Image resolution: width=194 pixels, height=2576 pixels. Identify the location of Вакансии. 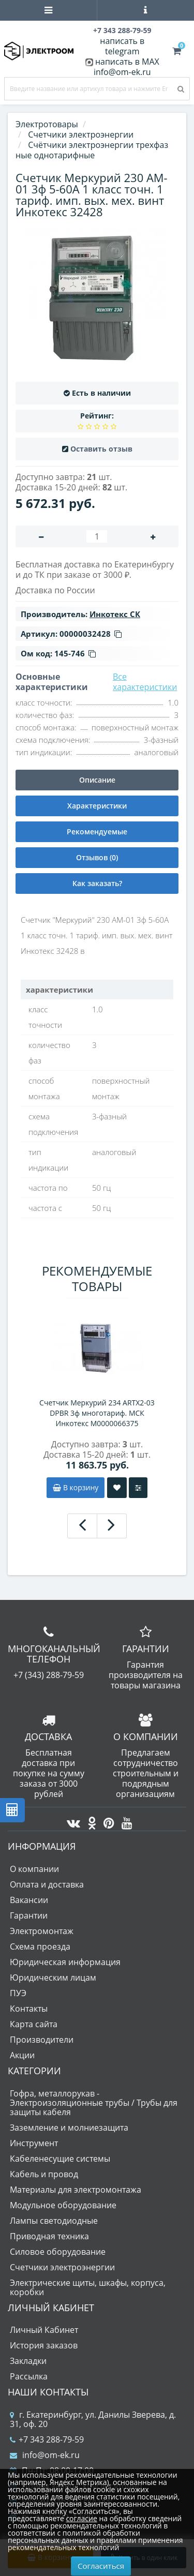
(29, 1900).